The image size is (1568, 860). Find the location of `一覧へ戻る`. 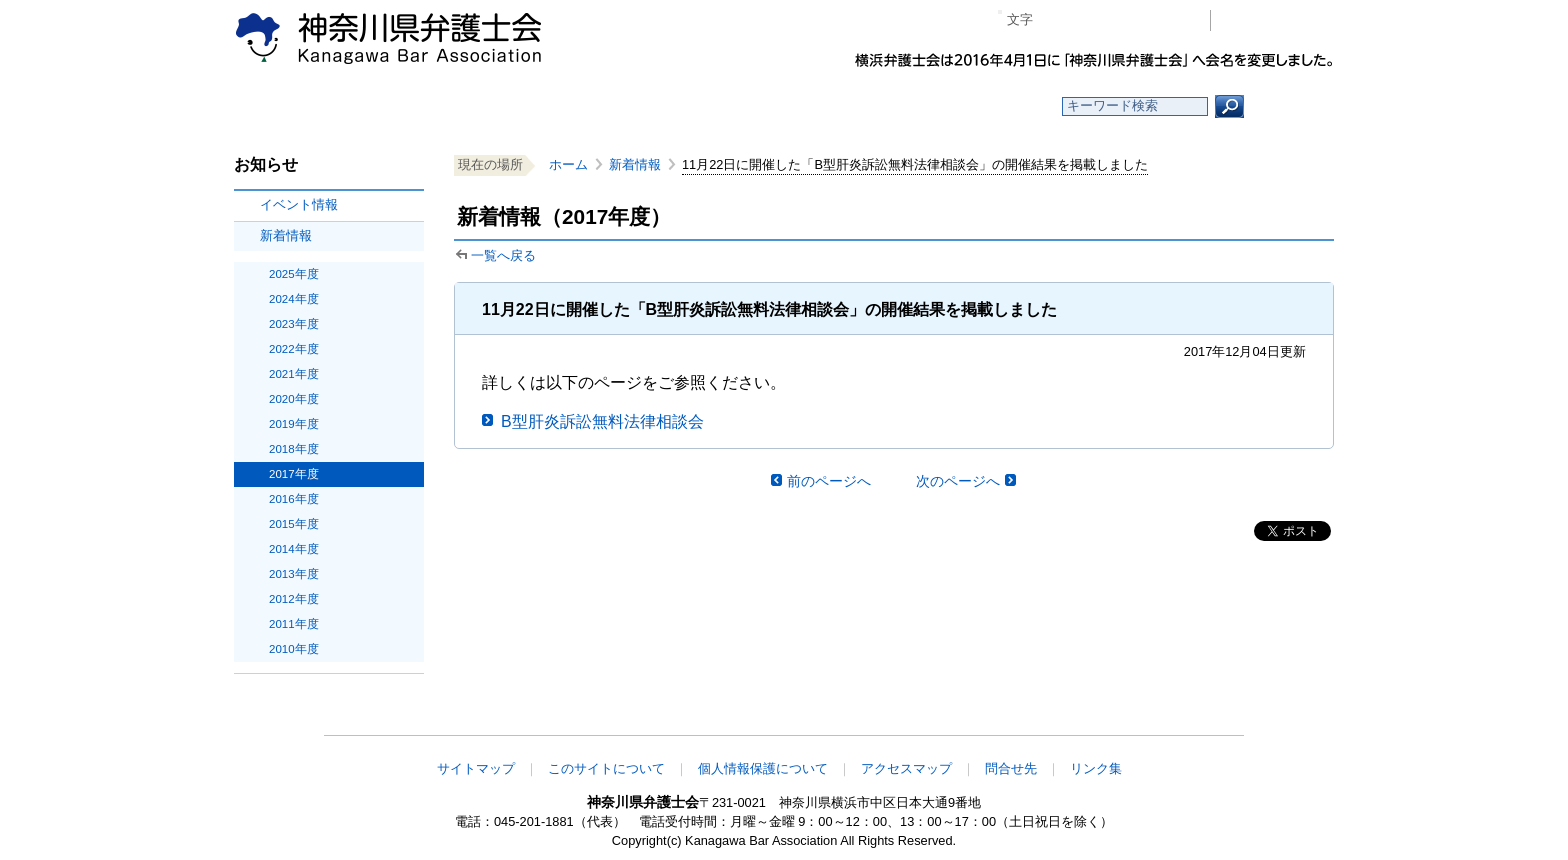

一覧へ戻る is located at coordinates (503, 255).